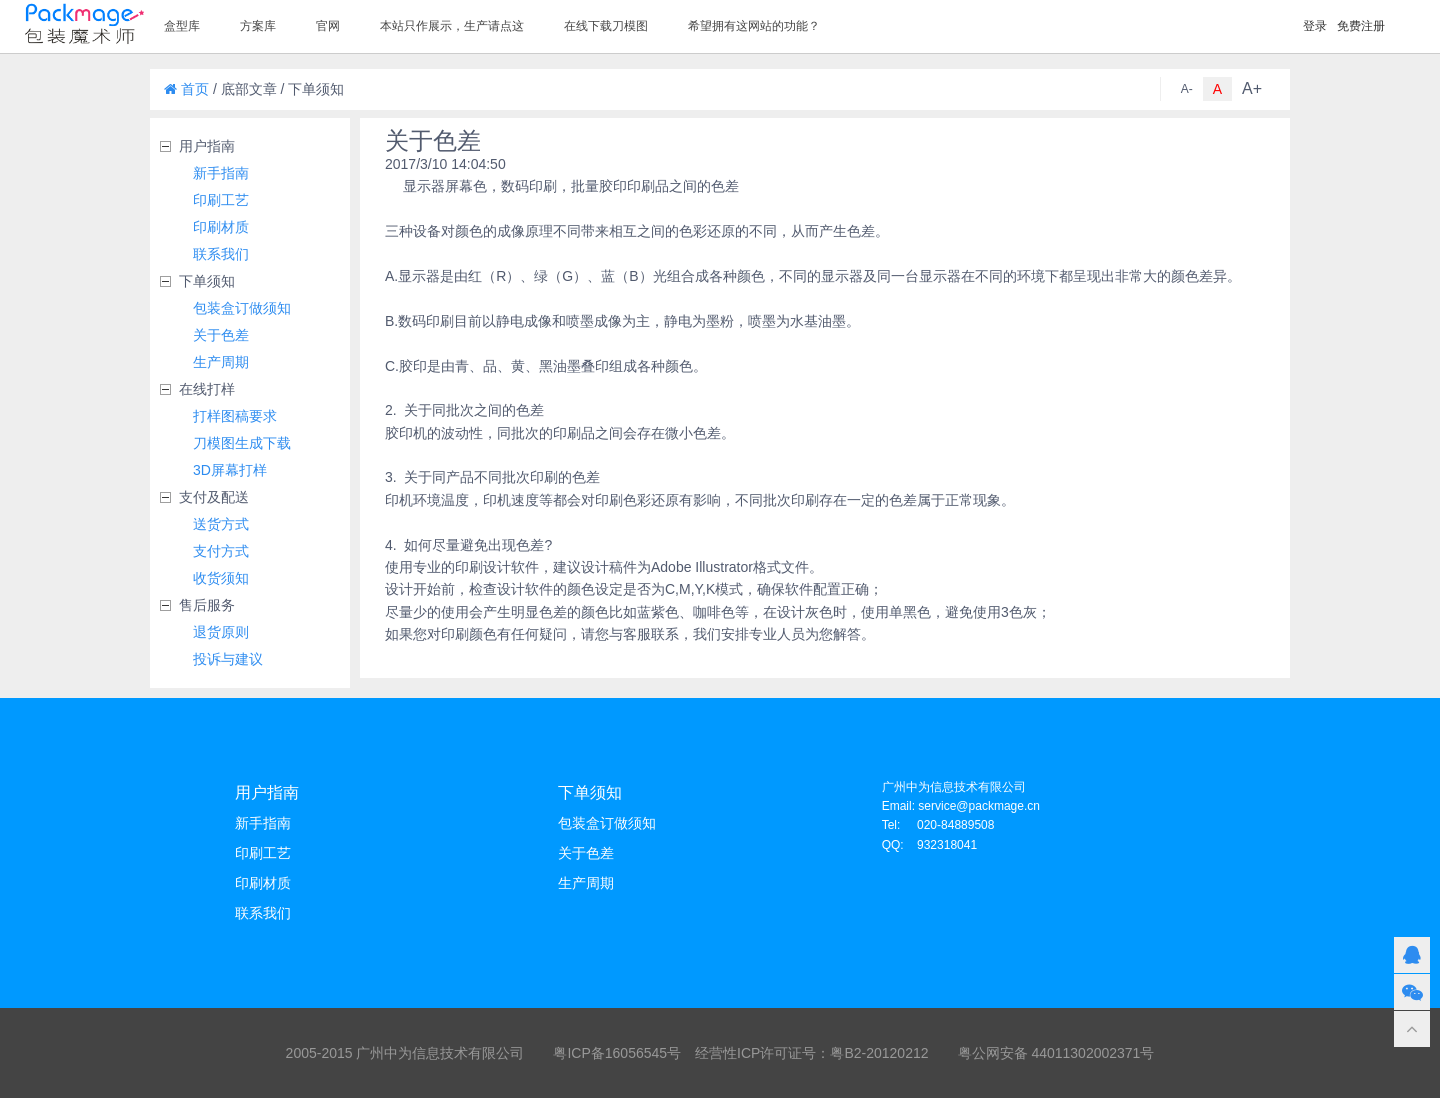 The image size is (1440, 1098). I want to click on 新手指南, so click(221, 173).